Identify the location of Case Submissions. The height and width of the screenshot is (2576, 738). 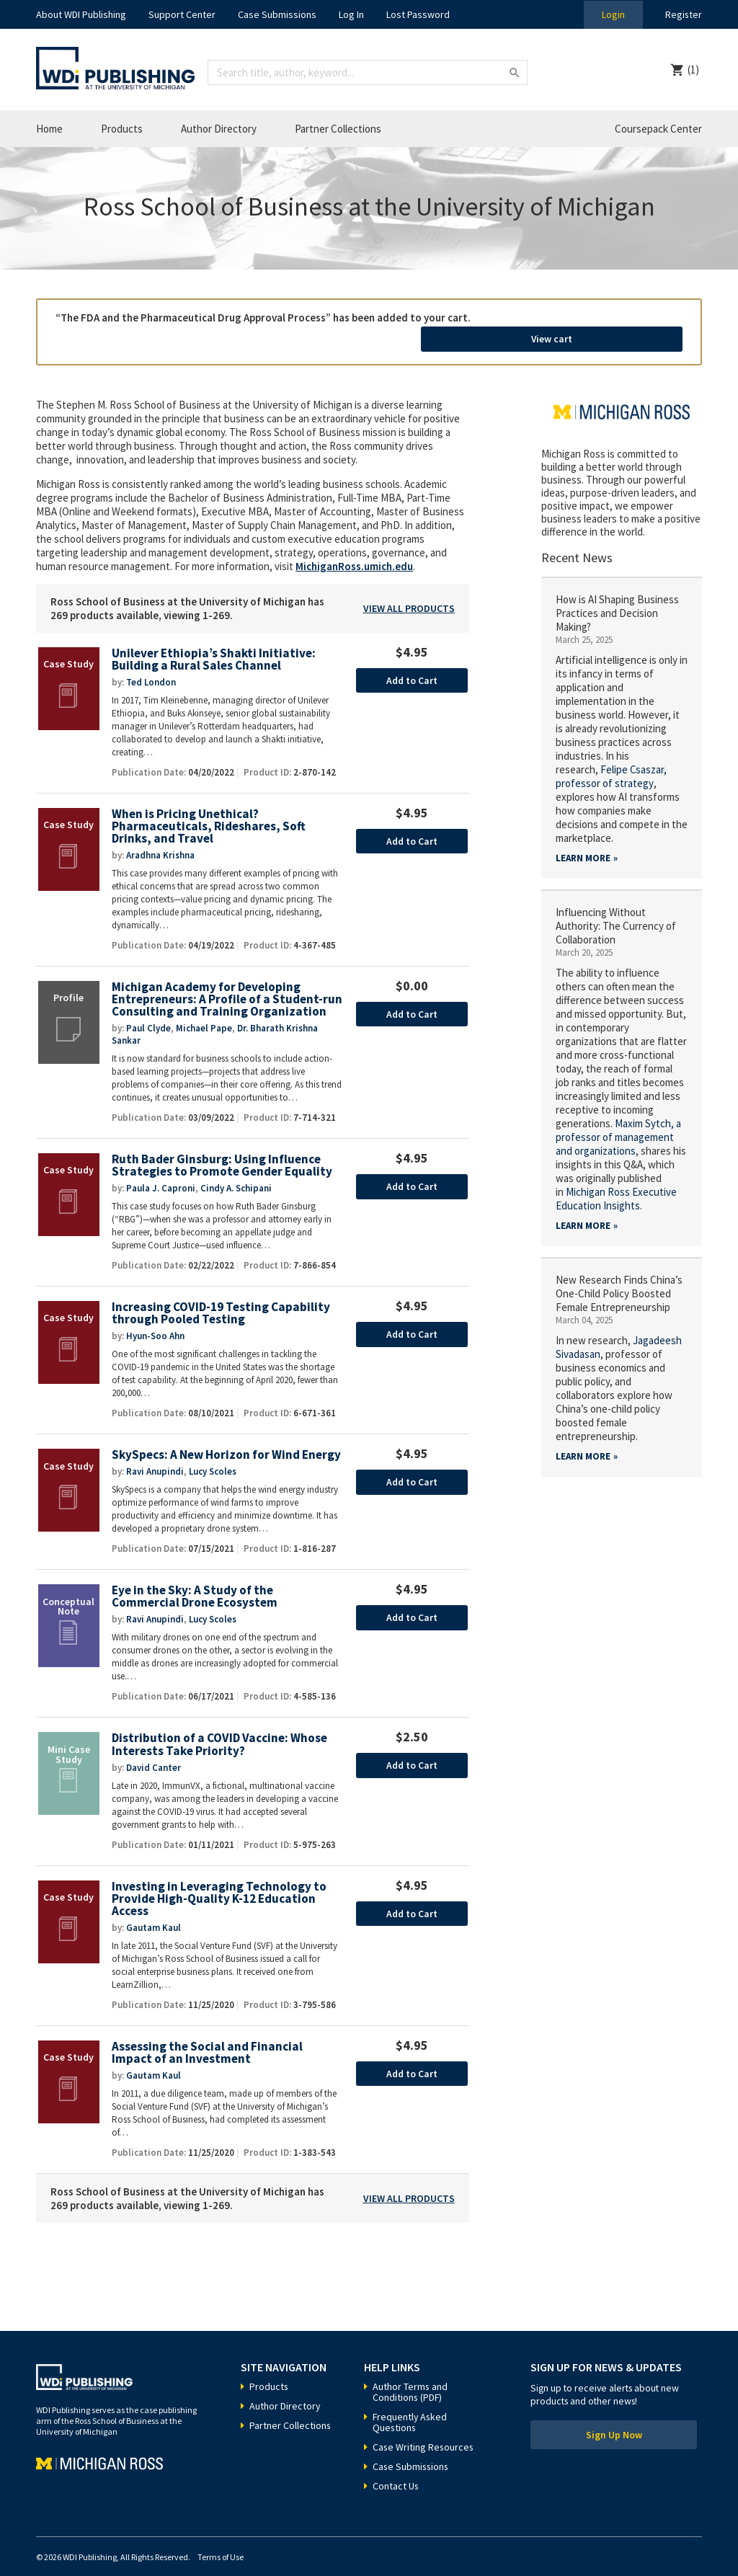
(277, 14).